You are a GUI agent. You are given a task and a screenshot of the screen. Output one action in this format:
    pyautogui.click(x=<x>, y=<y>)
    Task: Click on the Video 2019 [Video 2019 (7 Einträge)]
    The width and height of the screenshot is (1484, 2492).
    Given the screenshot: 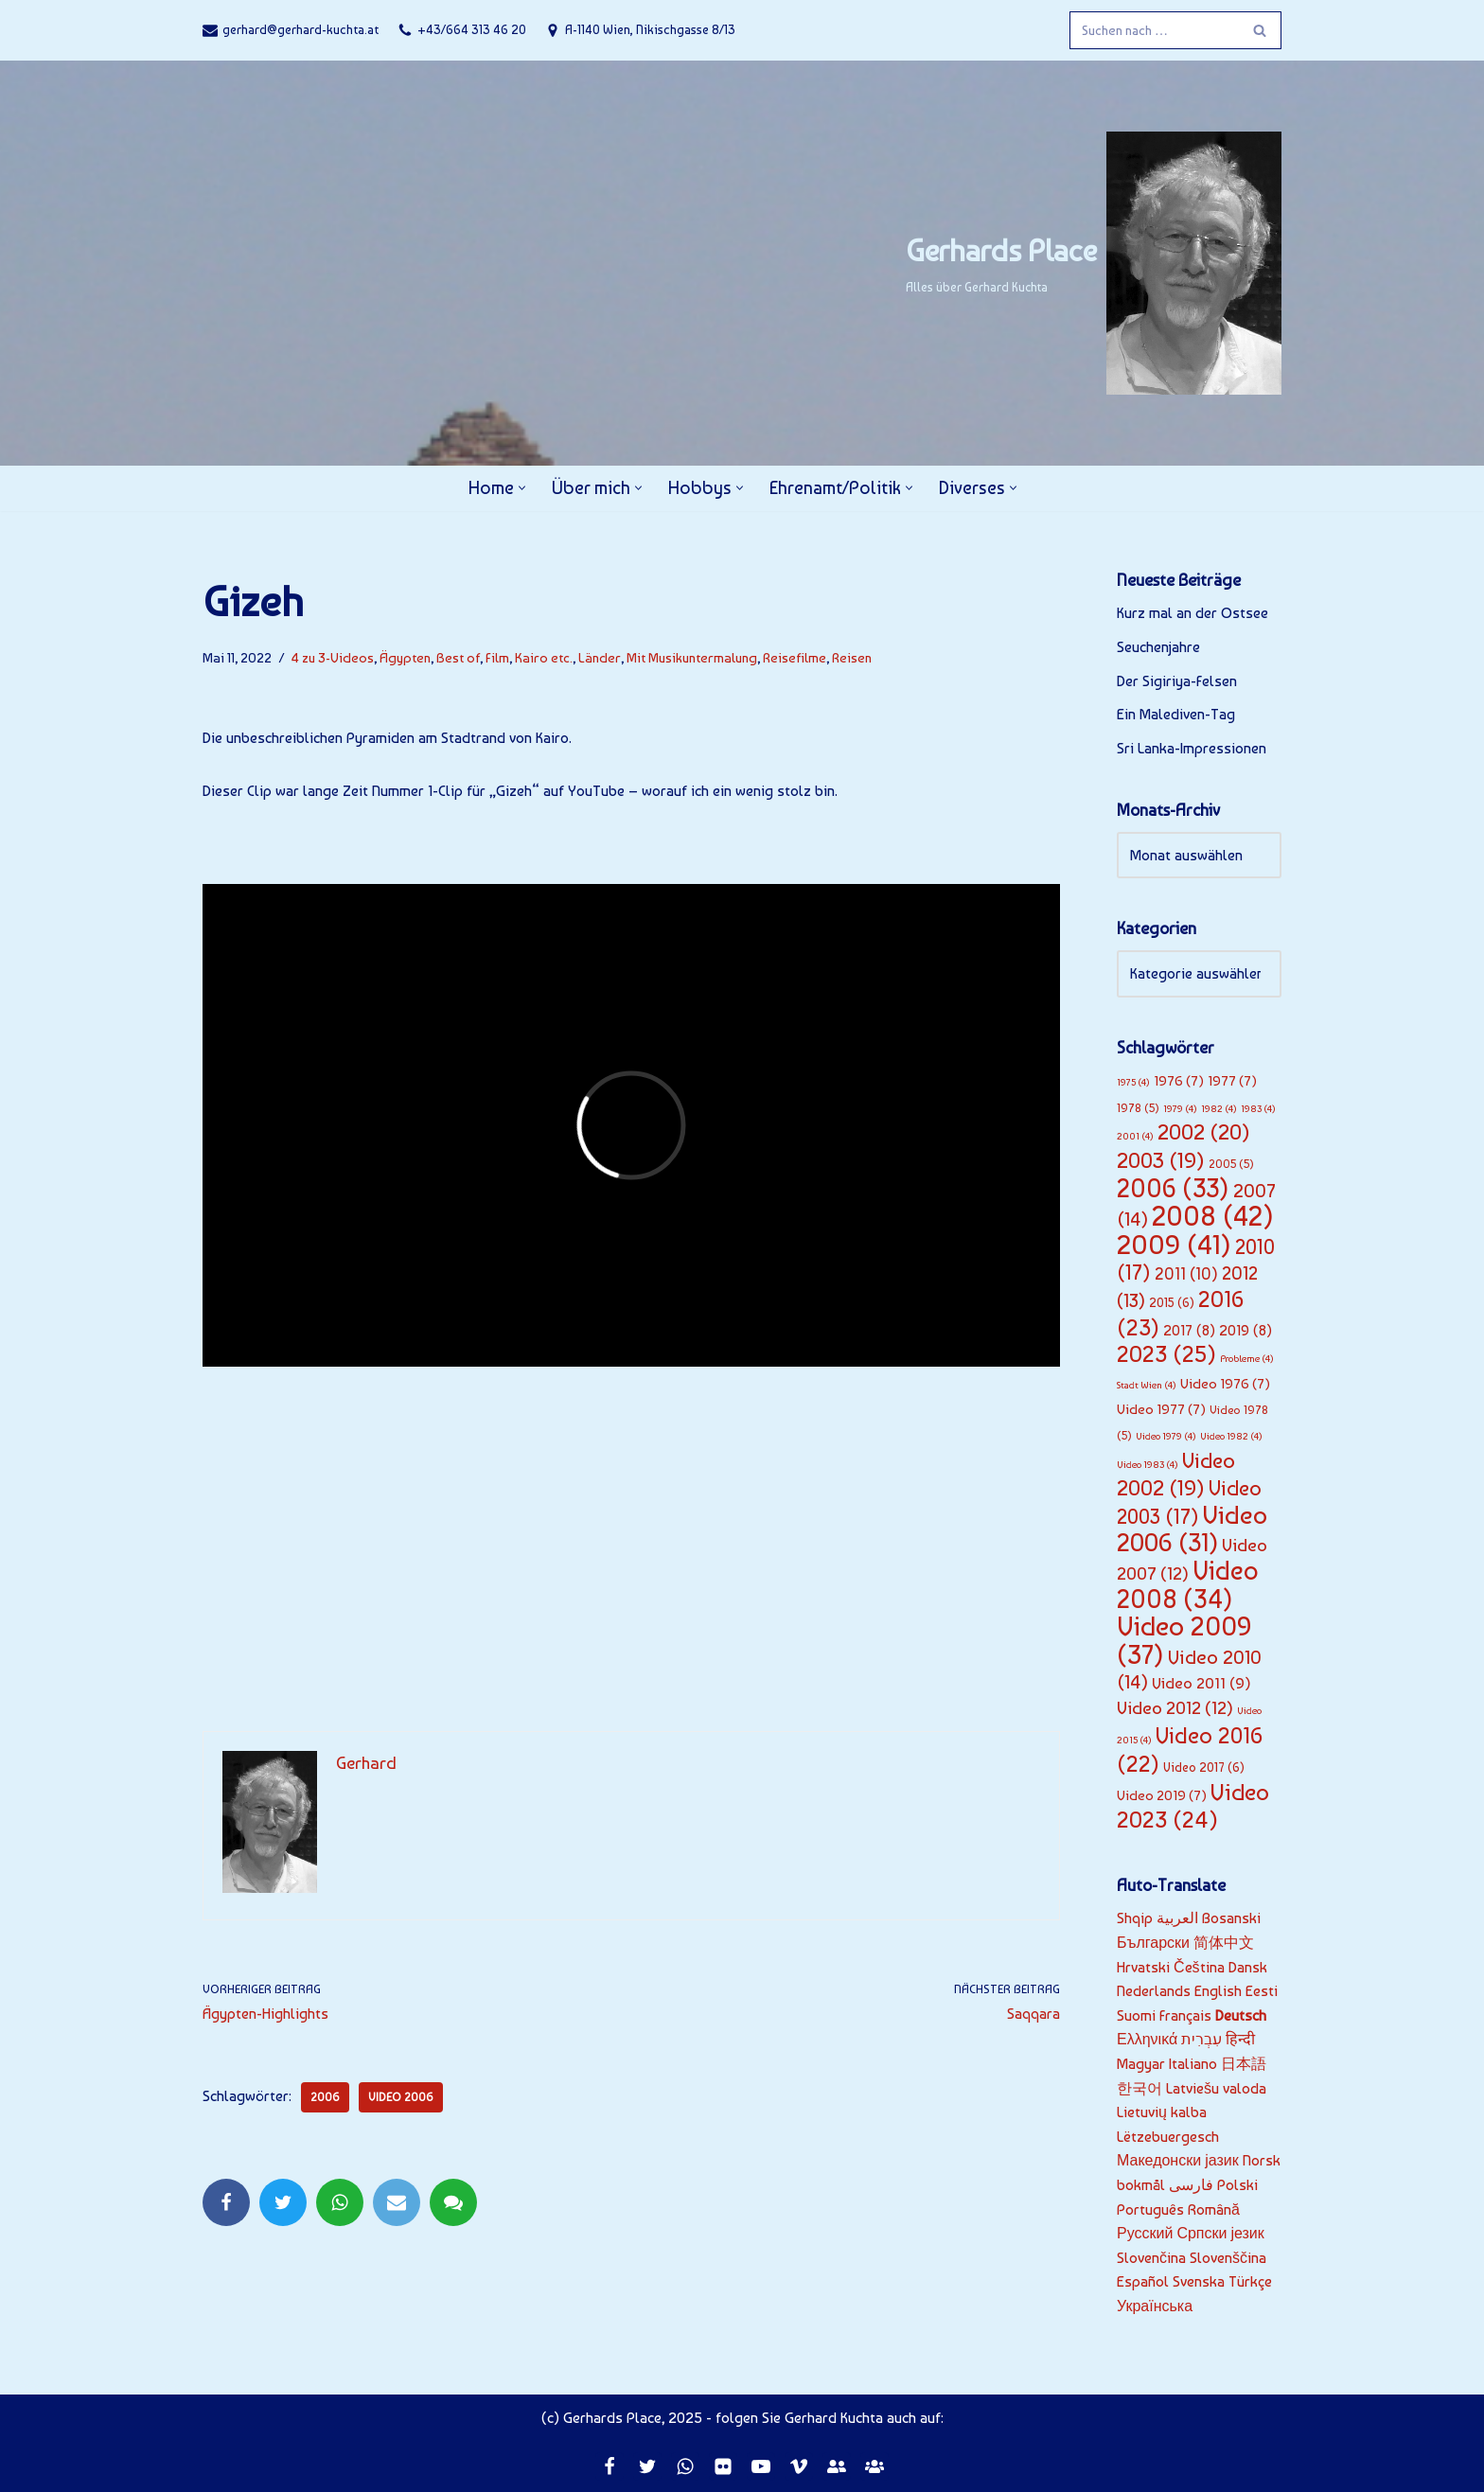 What is the action you would take?
    pyautogui.click(x=1162, y=1795)
    